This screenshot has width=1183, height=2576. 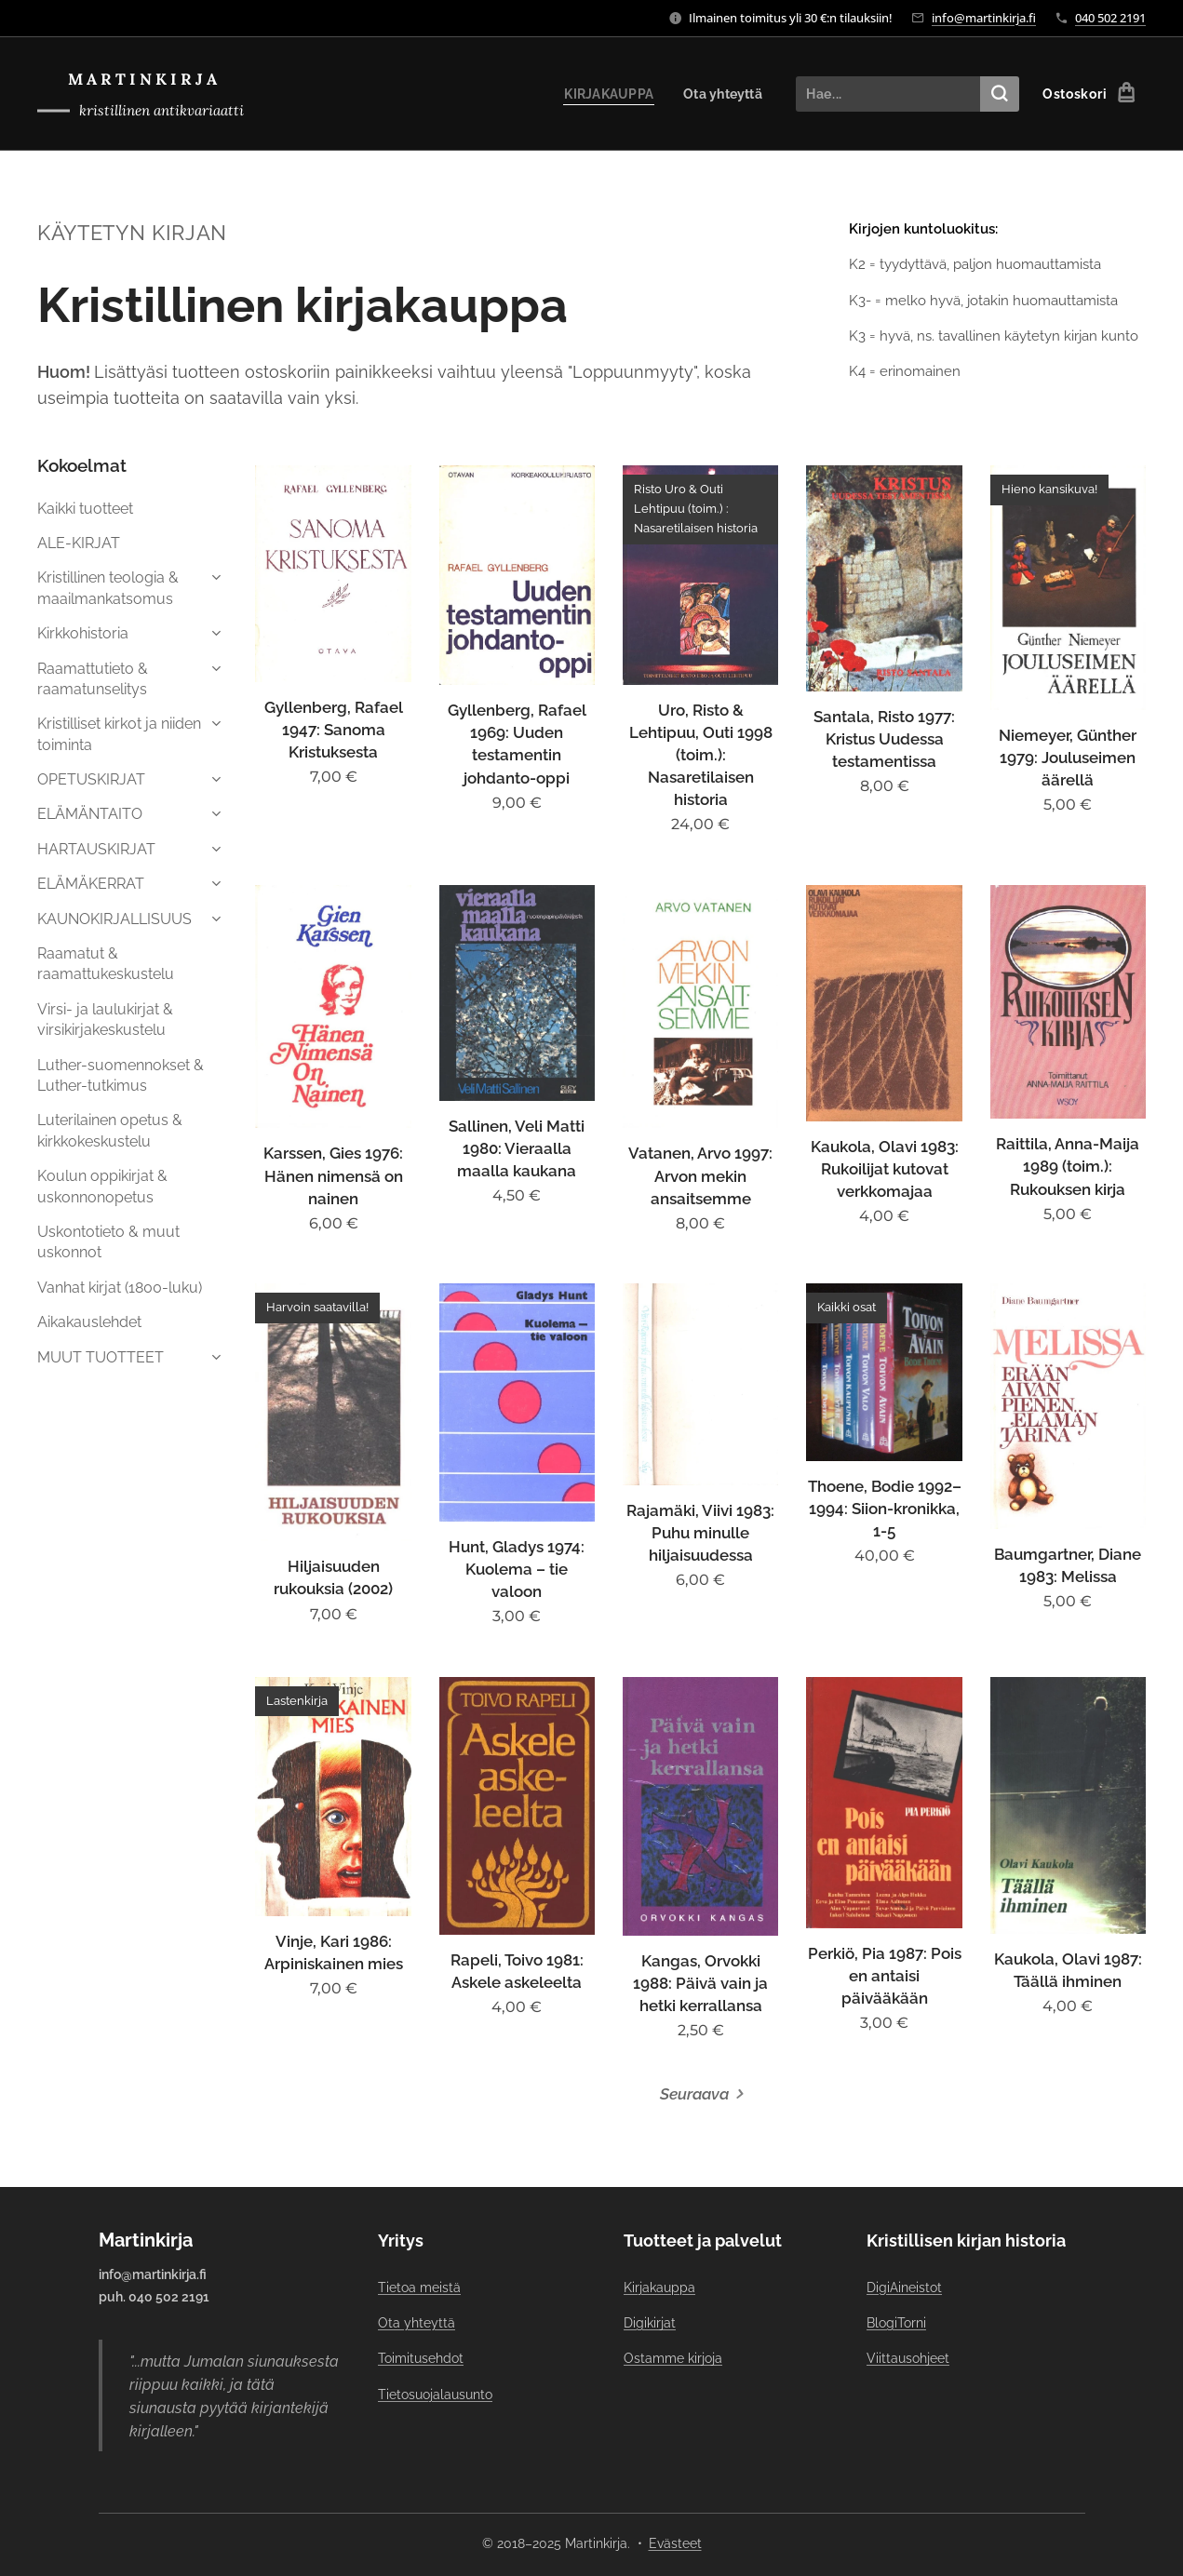 What do you see at coordinates (92, 679) in the screenshot?
I see `Raamattutieto & raamatunselitys` at bounding box center [92, 679].